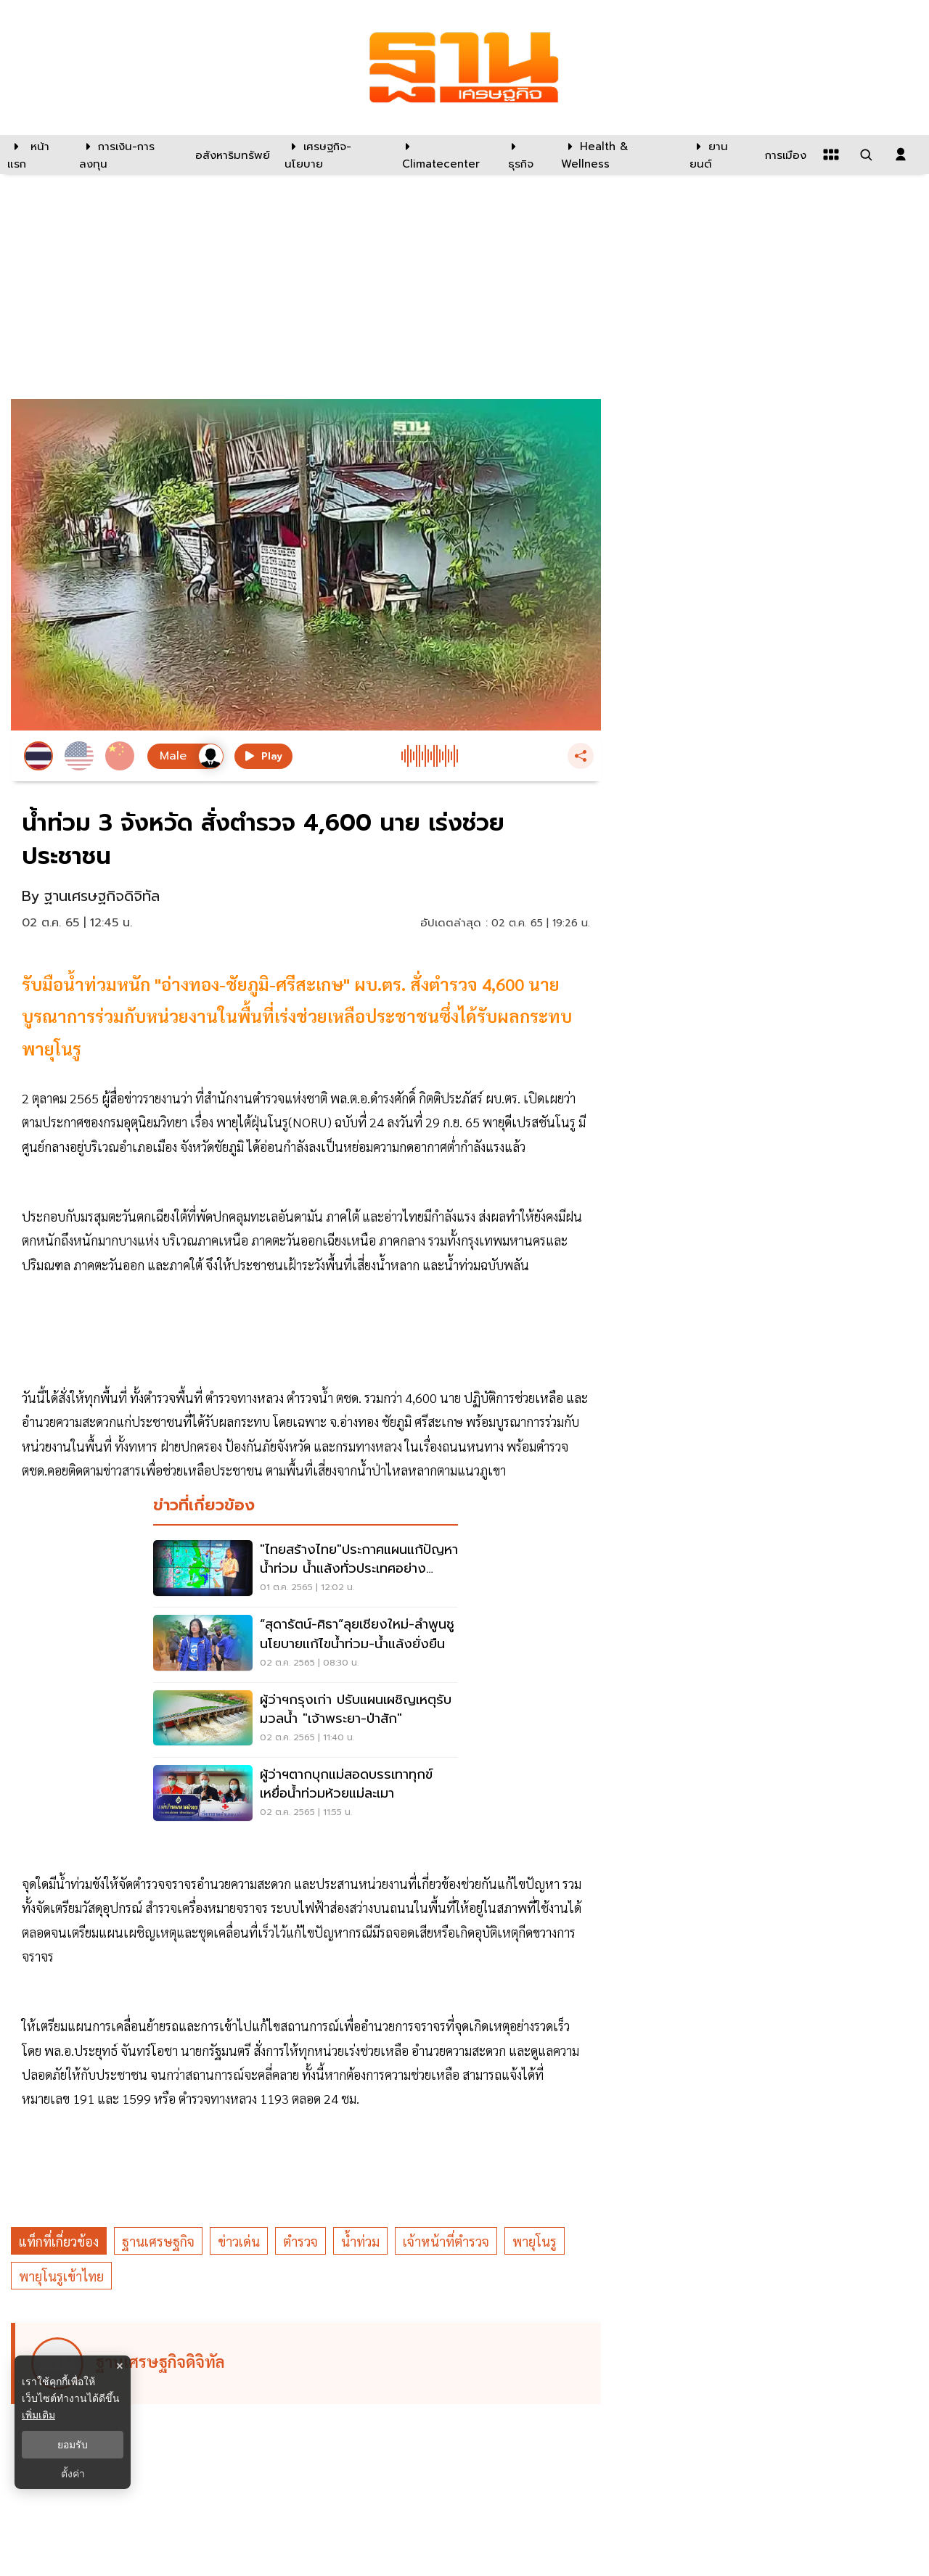 This screenshot has height=2576, width=929. I want to click on [ยานยนต์], so click(718, 154).